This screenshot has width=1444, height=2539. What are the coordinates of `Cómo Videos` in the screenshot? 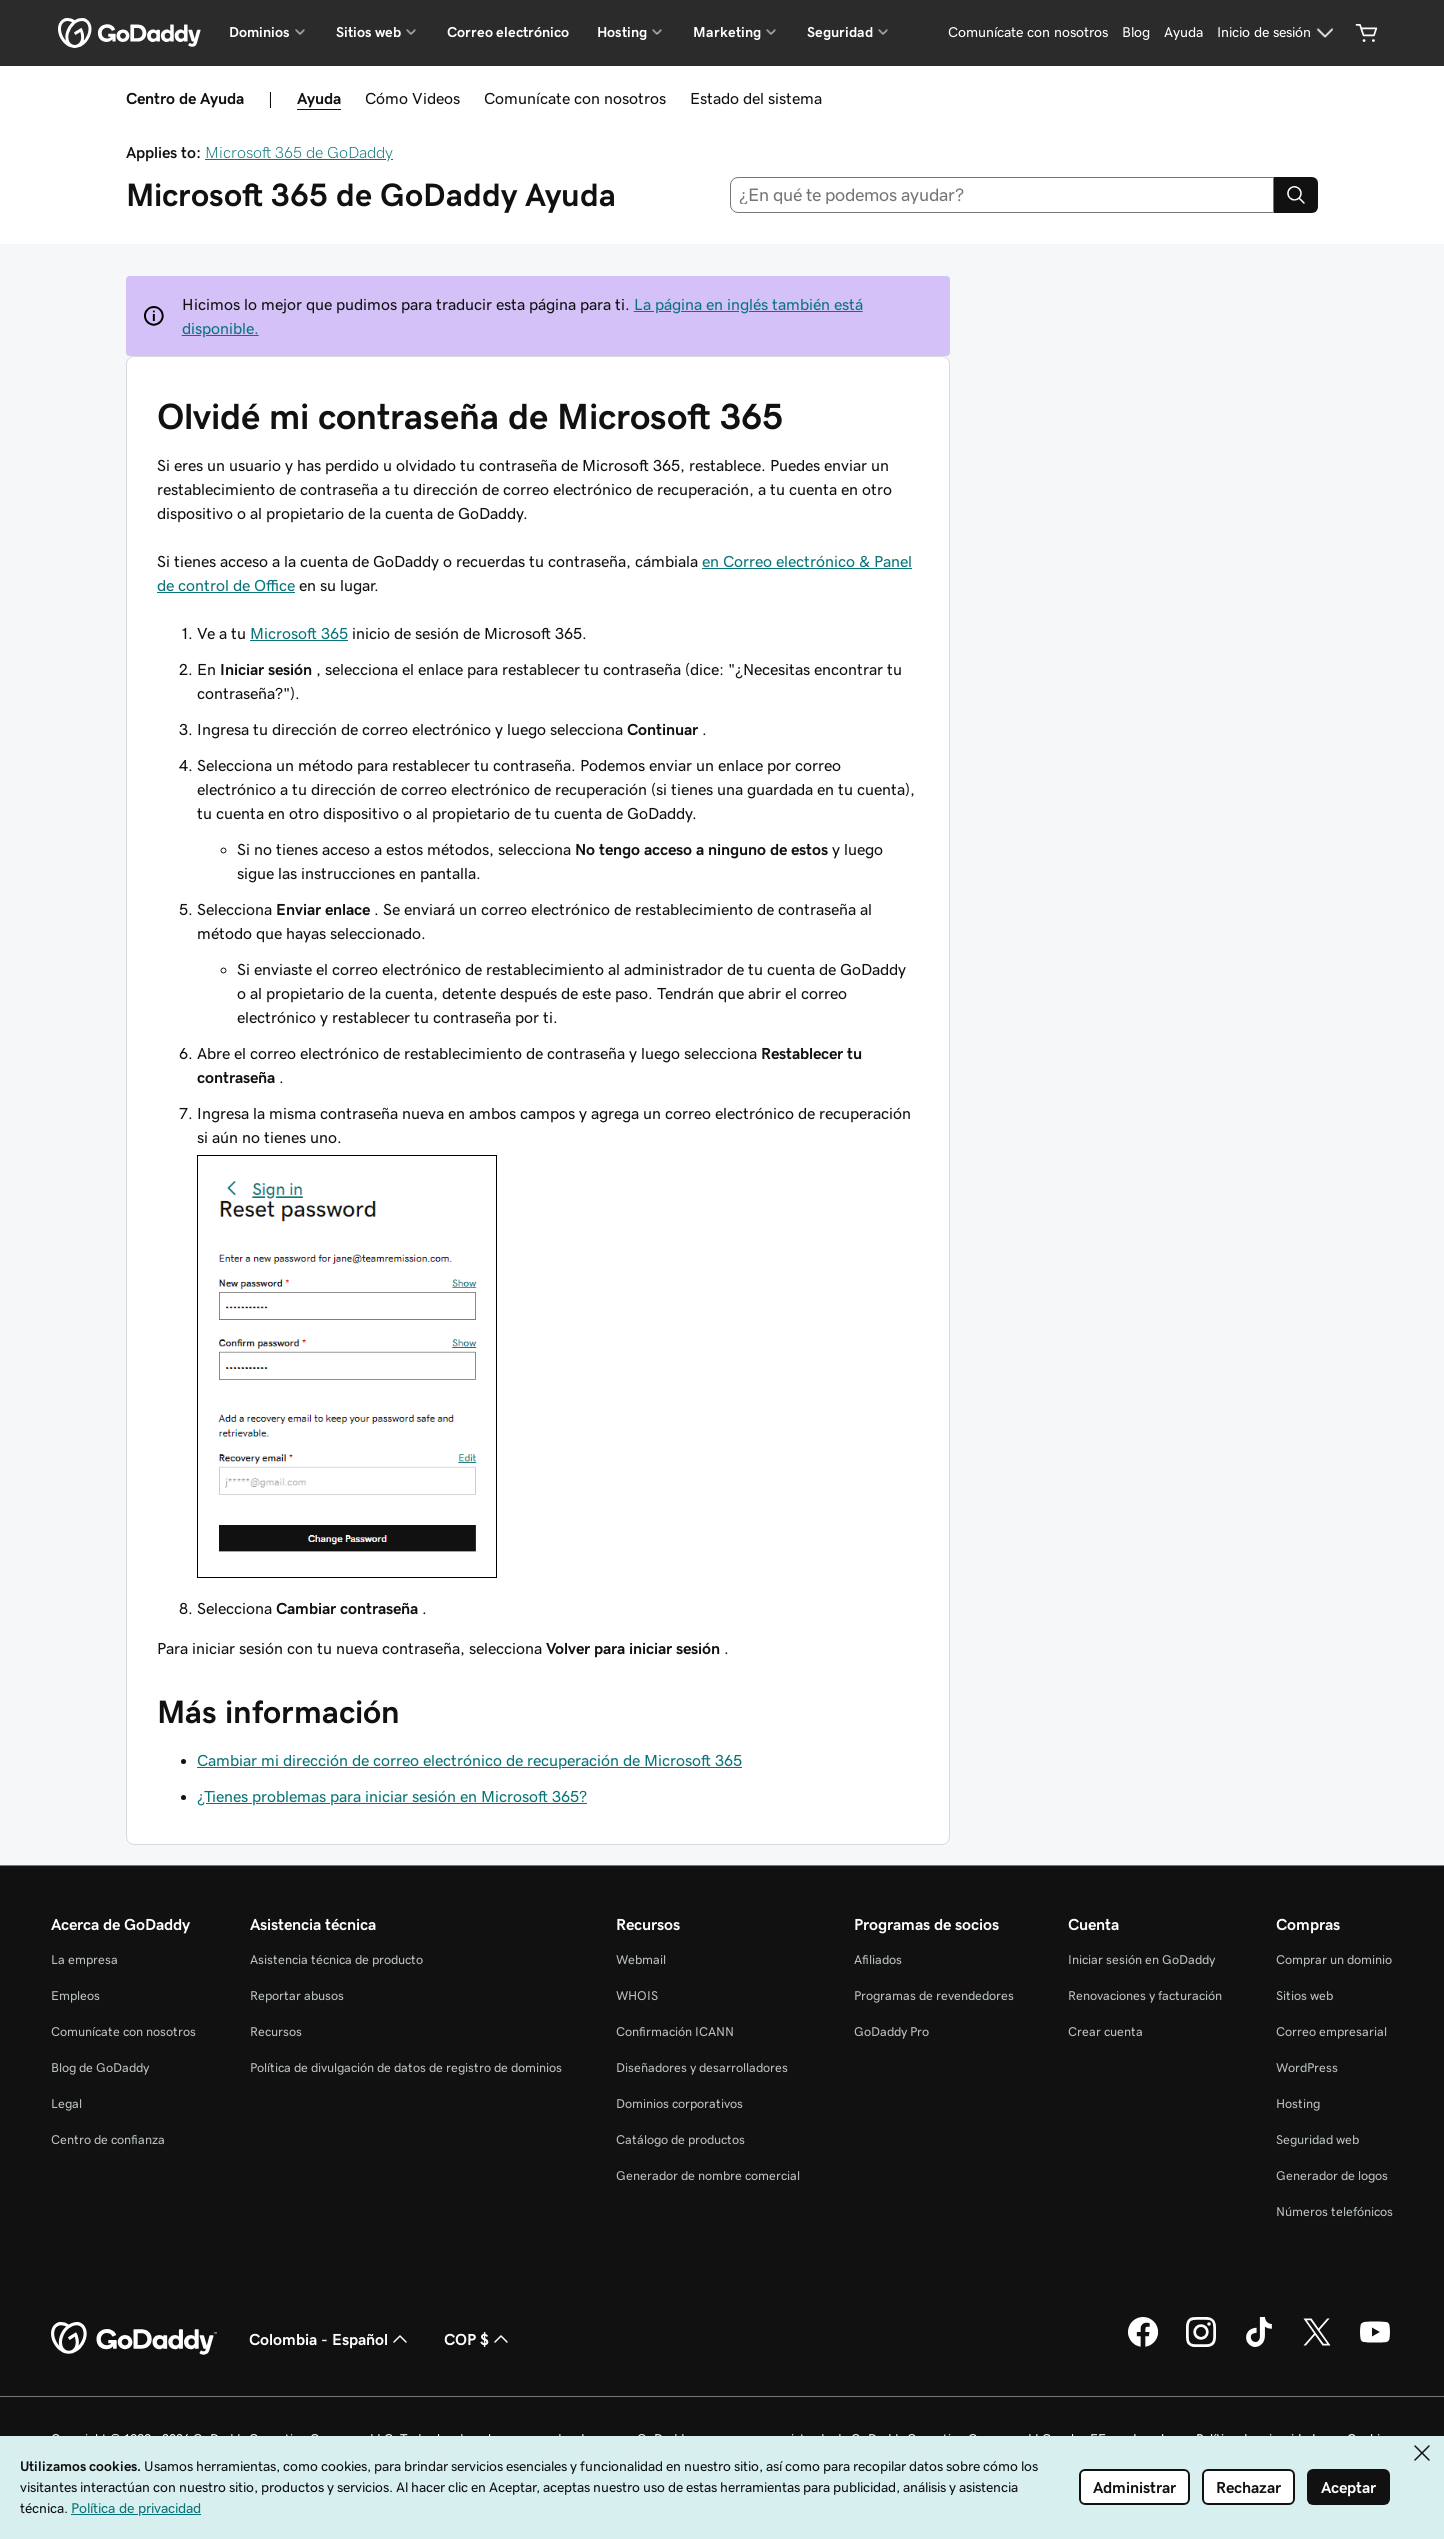 It's located at (412, 98).